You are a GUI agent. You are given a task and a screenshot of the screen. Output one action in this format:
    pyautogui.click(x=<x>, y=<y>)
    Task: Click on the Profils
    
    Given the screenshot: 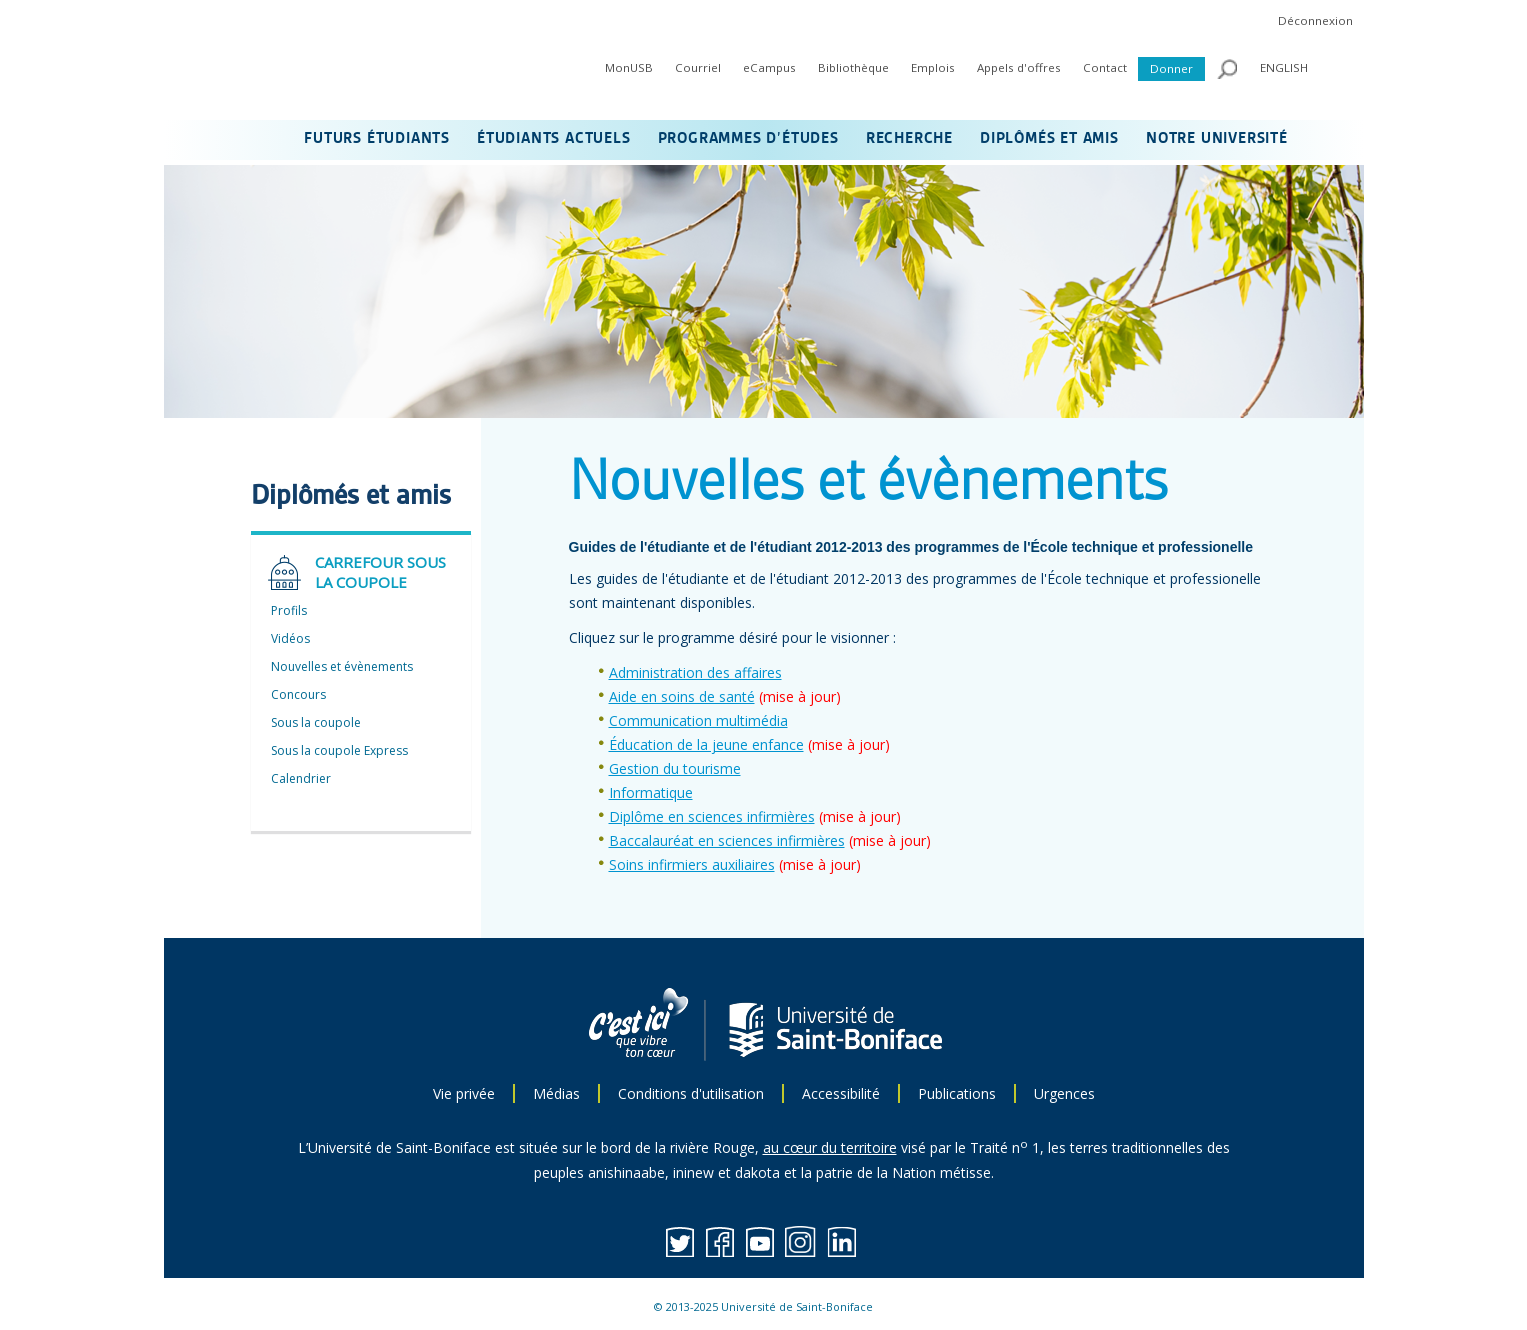 What is the action you would take?
    pyautogui.click(x=289, y=610)
    